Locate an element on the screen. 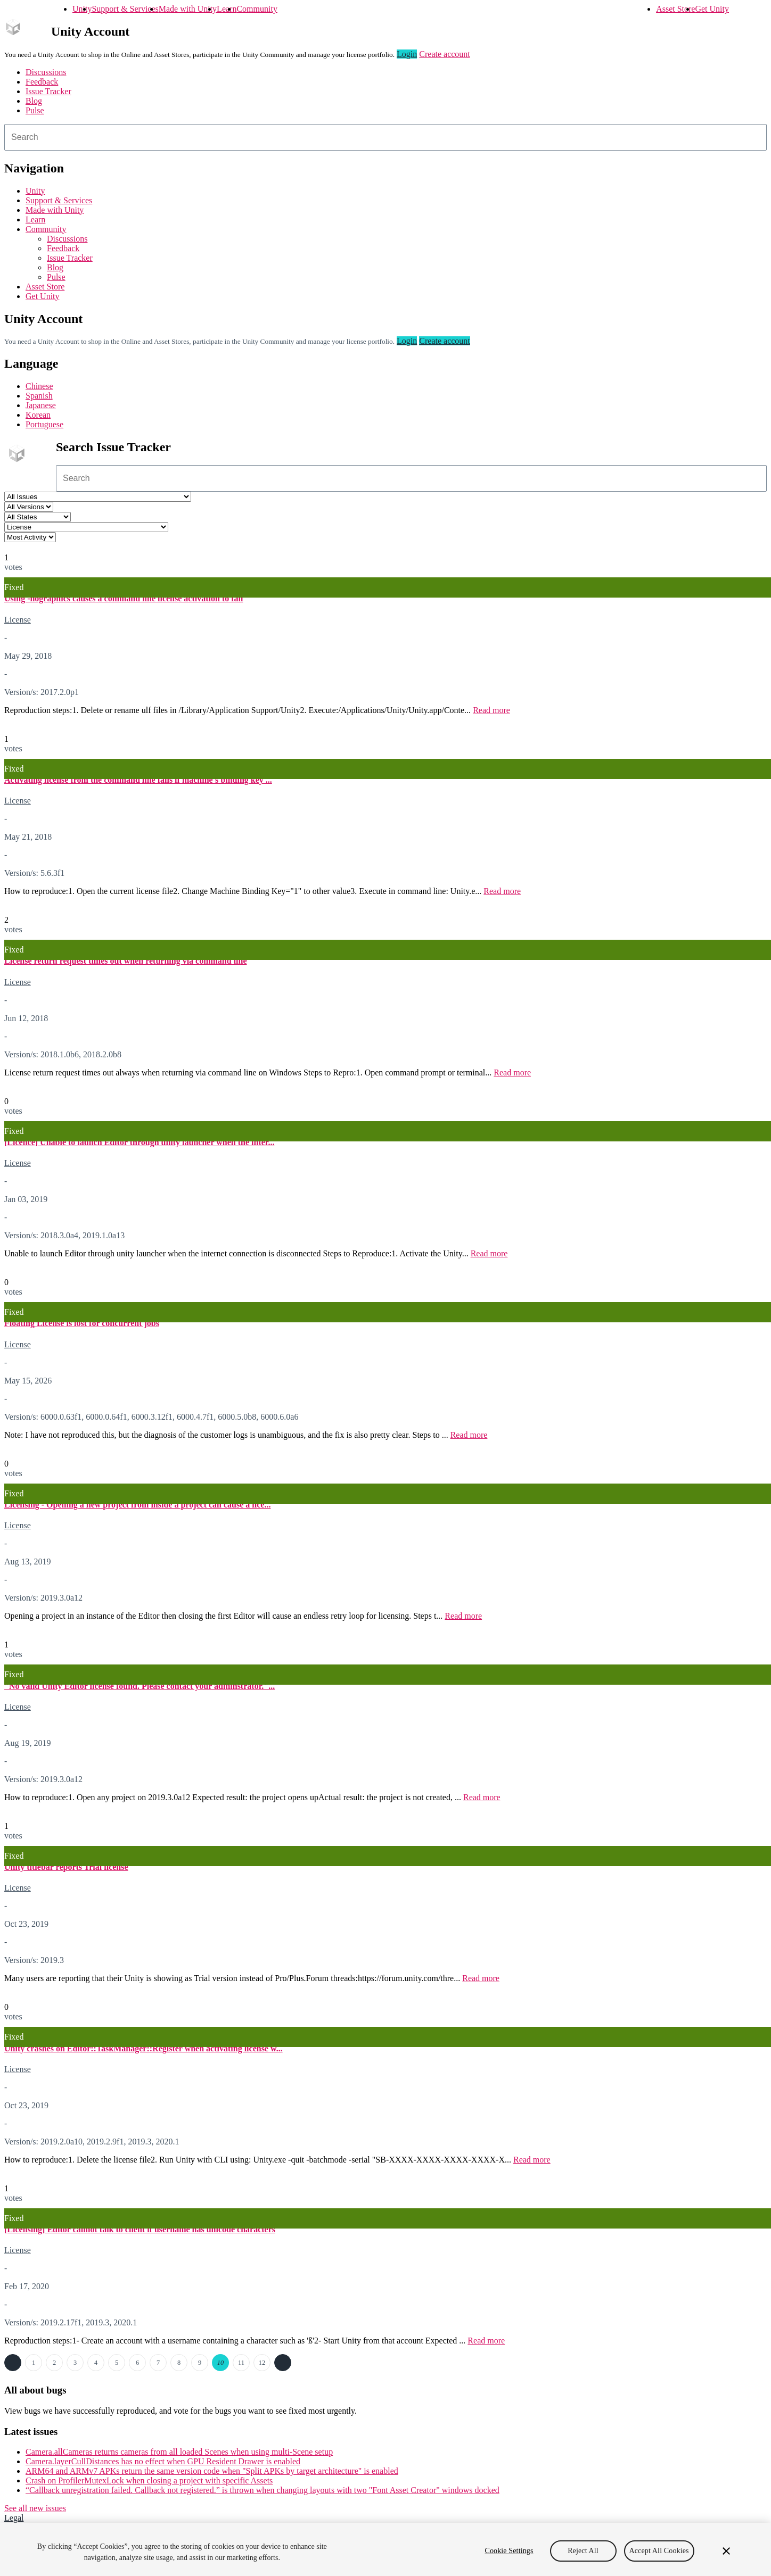 Image resolution: width=771 pixels, height=2576 pixels. Feedback is located at coordinates (42, 81).